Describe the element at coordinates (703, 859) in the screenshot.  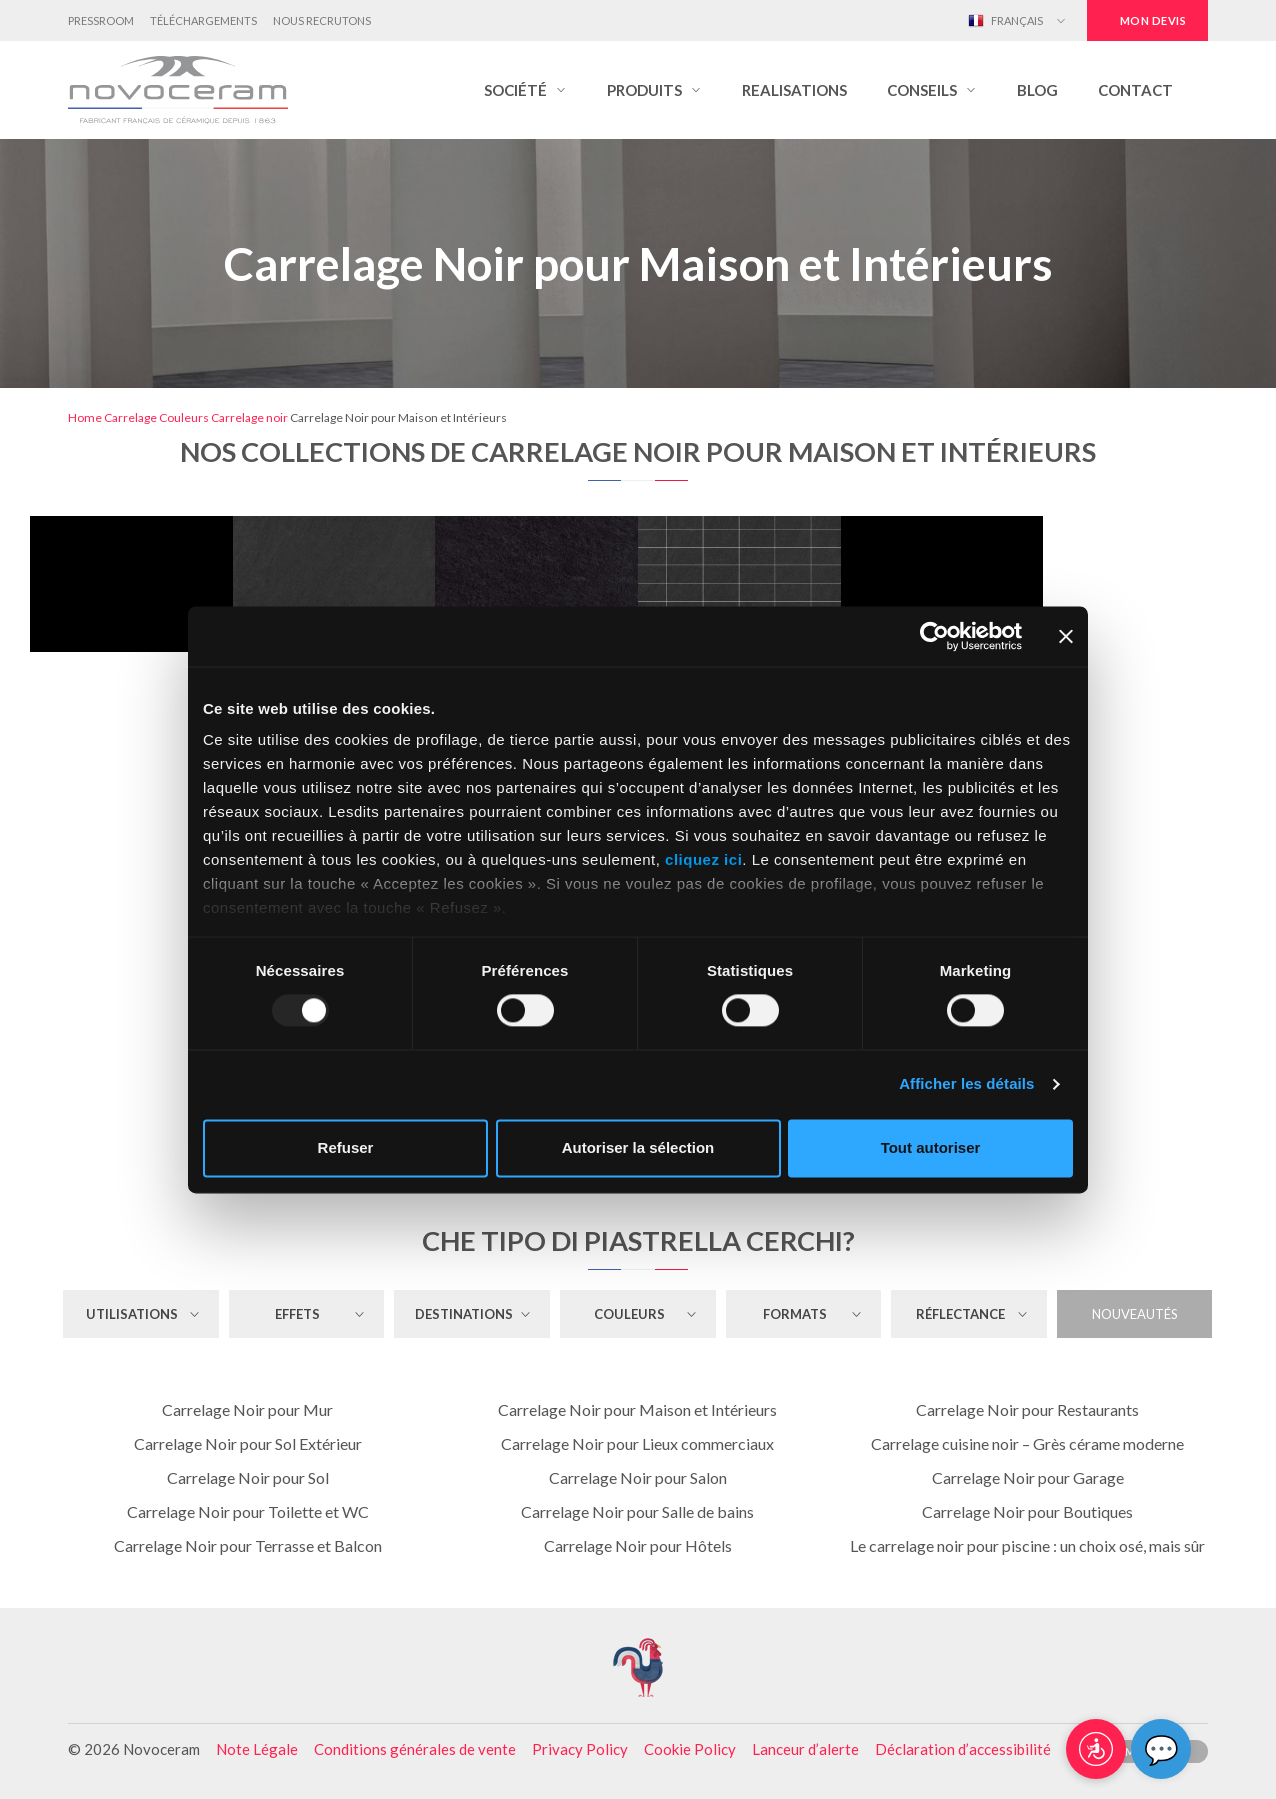
I see `cliquez ici` at that location.